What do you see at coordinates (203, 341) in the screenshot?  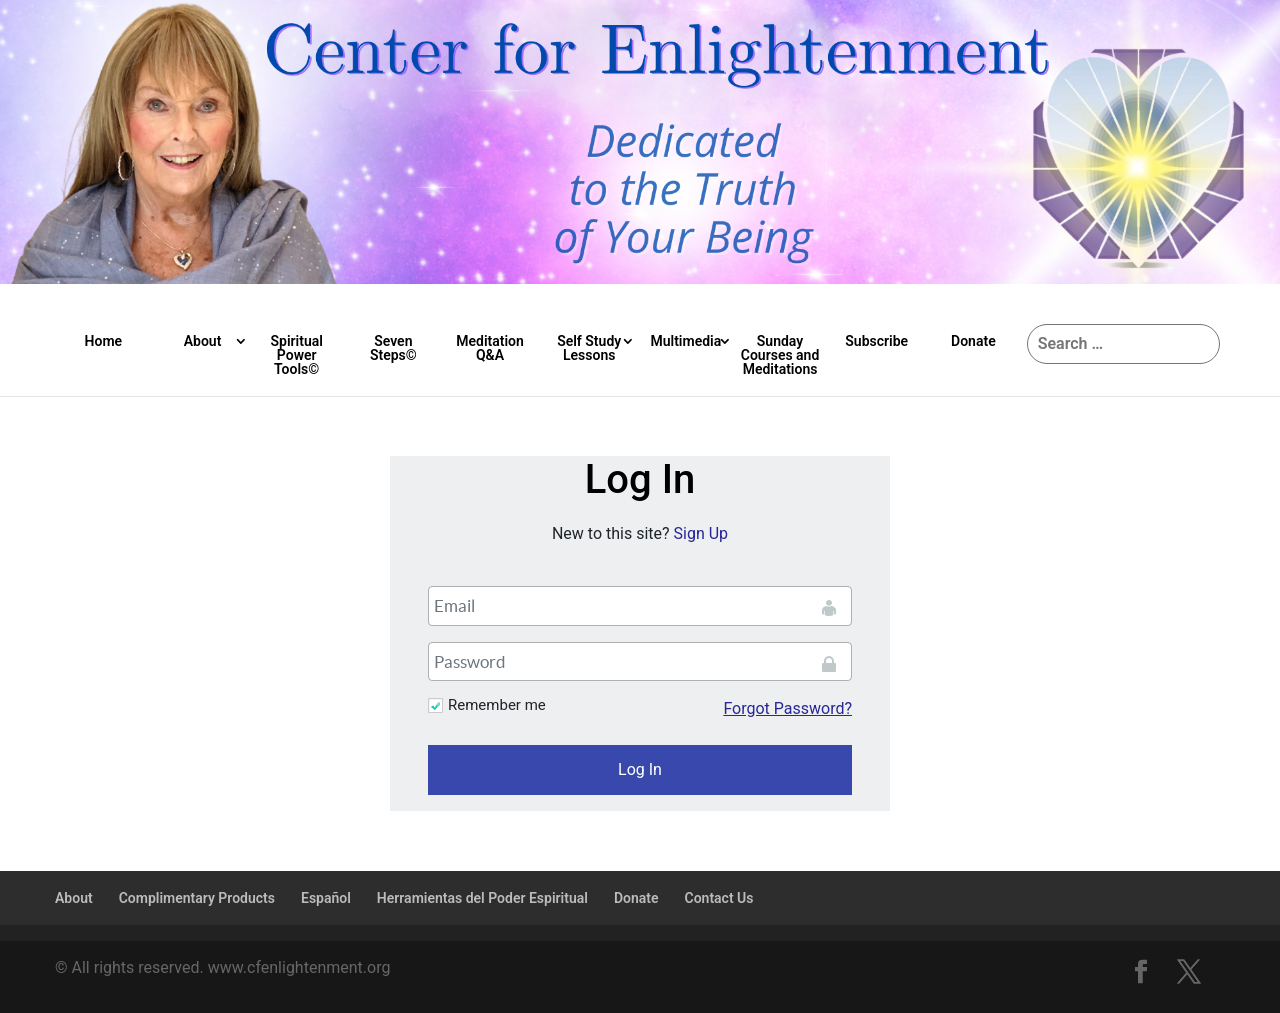 I see `About` at bounding box center [203, 341].